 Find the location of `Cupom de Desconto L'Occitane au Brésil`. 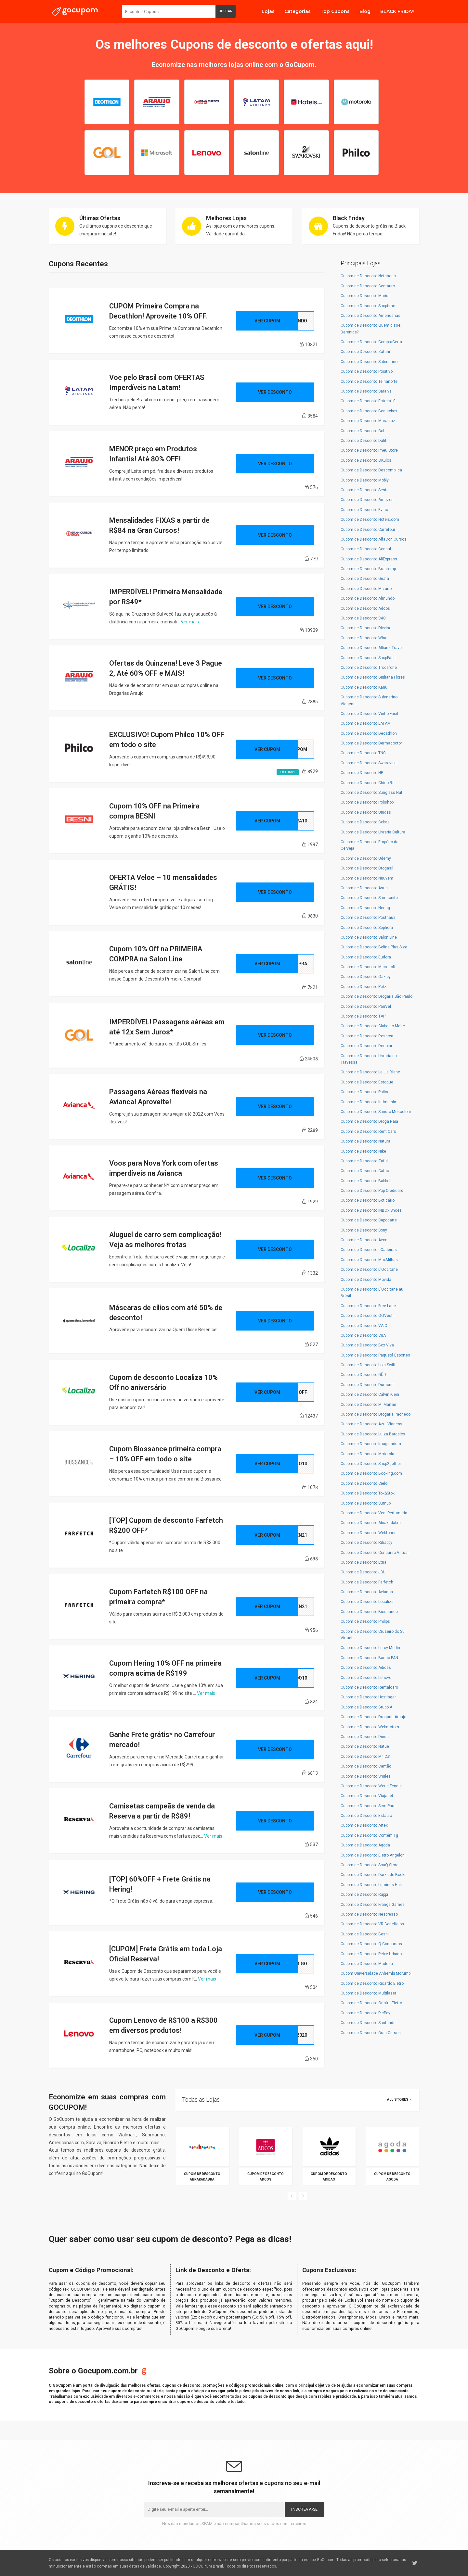

Cupom de Desconto L'Occitane au Brésil is located at coordinates (372, 1292).